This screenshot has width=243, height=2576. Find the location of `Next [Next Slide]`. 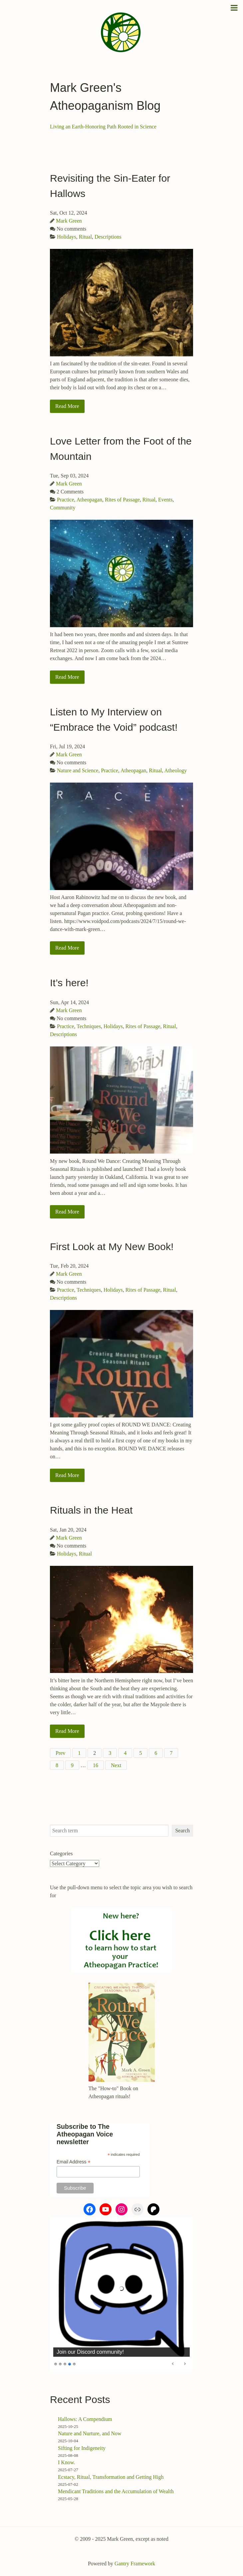

Next [Next Slide] is located at coordinates (185, 2364).